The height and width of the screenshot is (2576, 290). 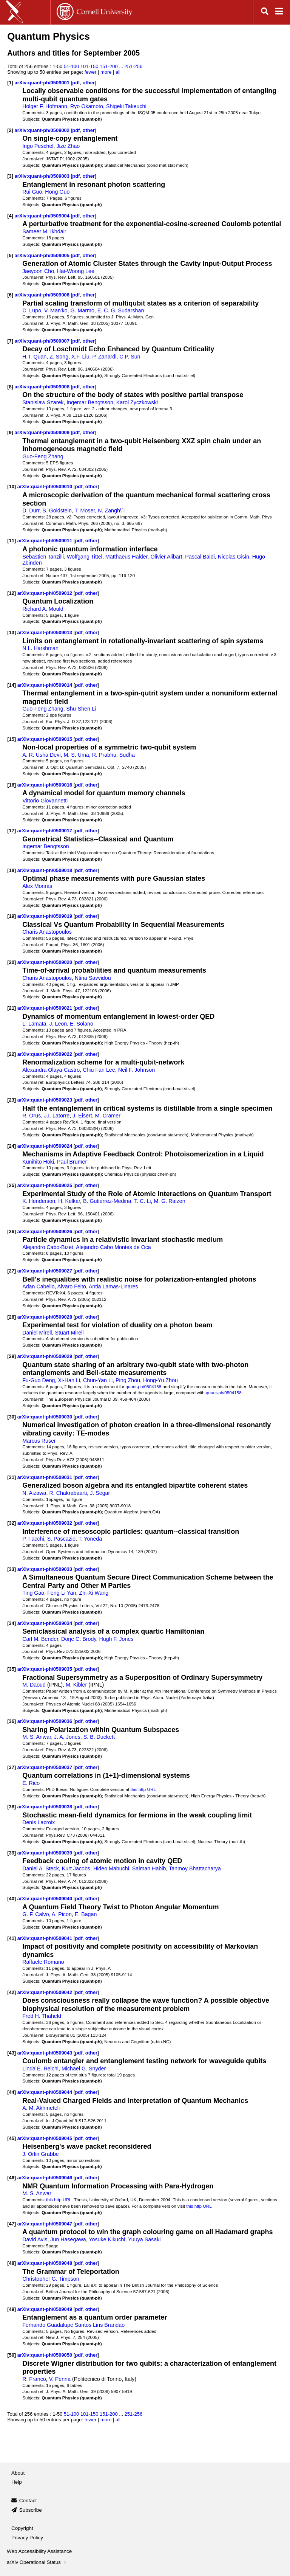 I want to click on [6], so click(x=10, y=295).